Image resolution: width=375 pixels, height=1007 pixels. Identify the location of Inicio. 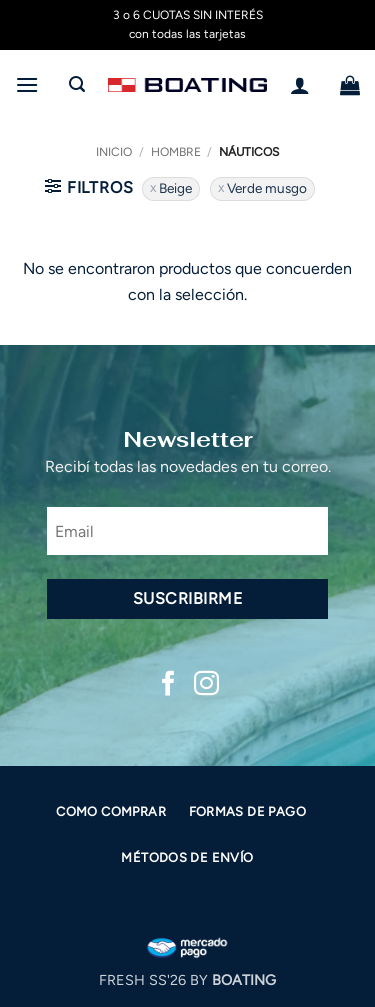
(114, 152).